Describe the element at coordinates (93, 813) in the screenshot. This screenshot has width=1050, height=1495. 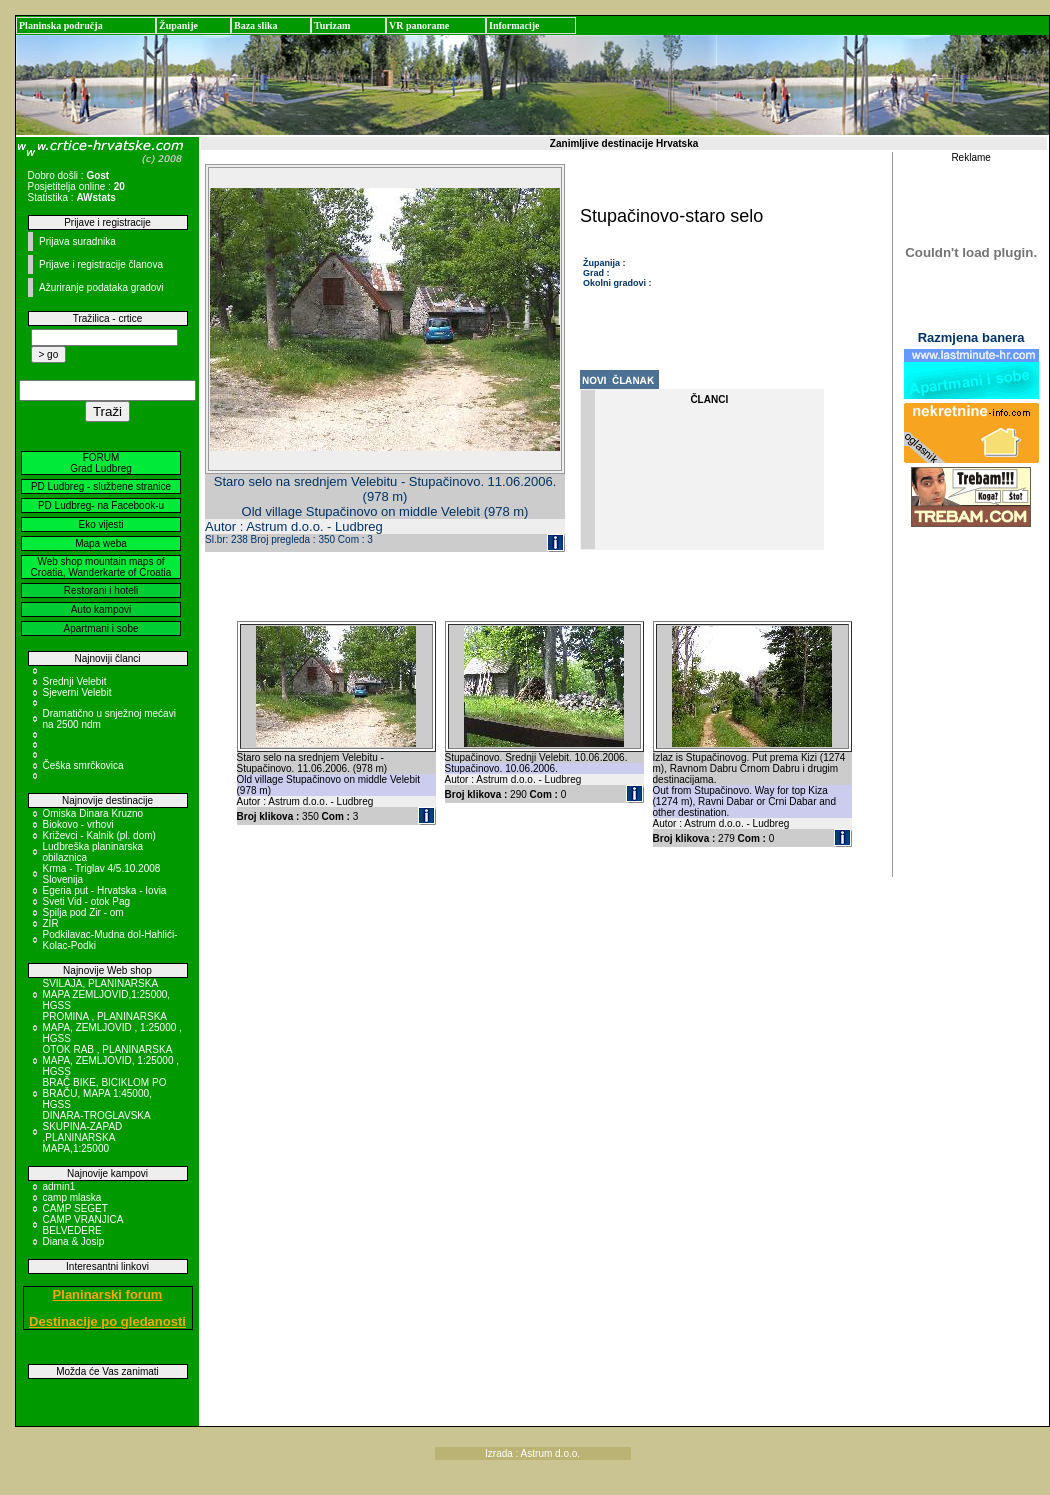
I see `Omiska Dinara Kruzno` at that location.